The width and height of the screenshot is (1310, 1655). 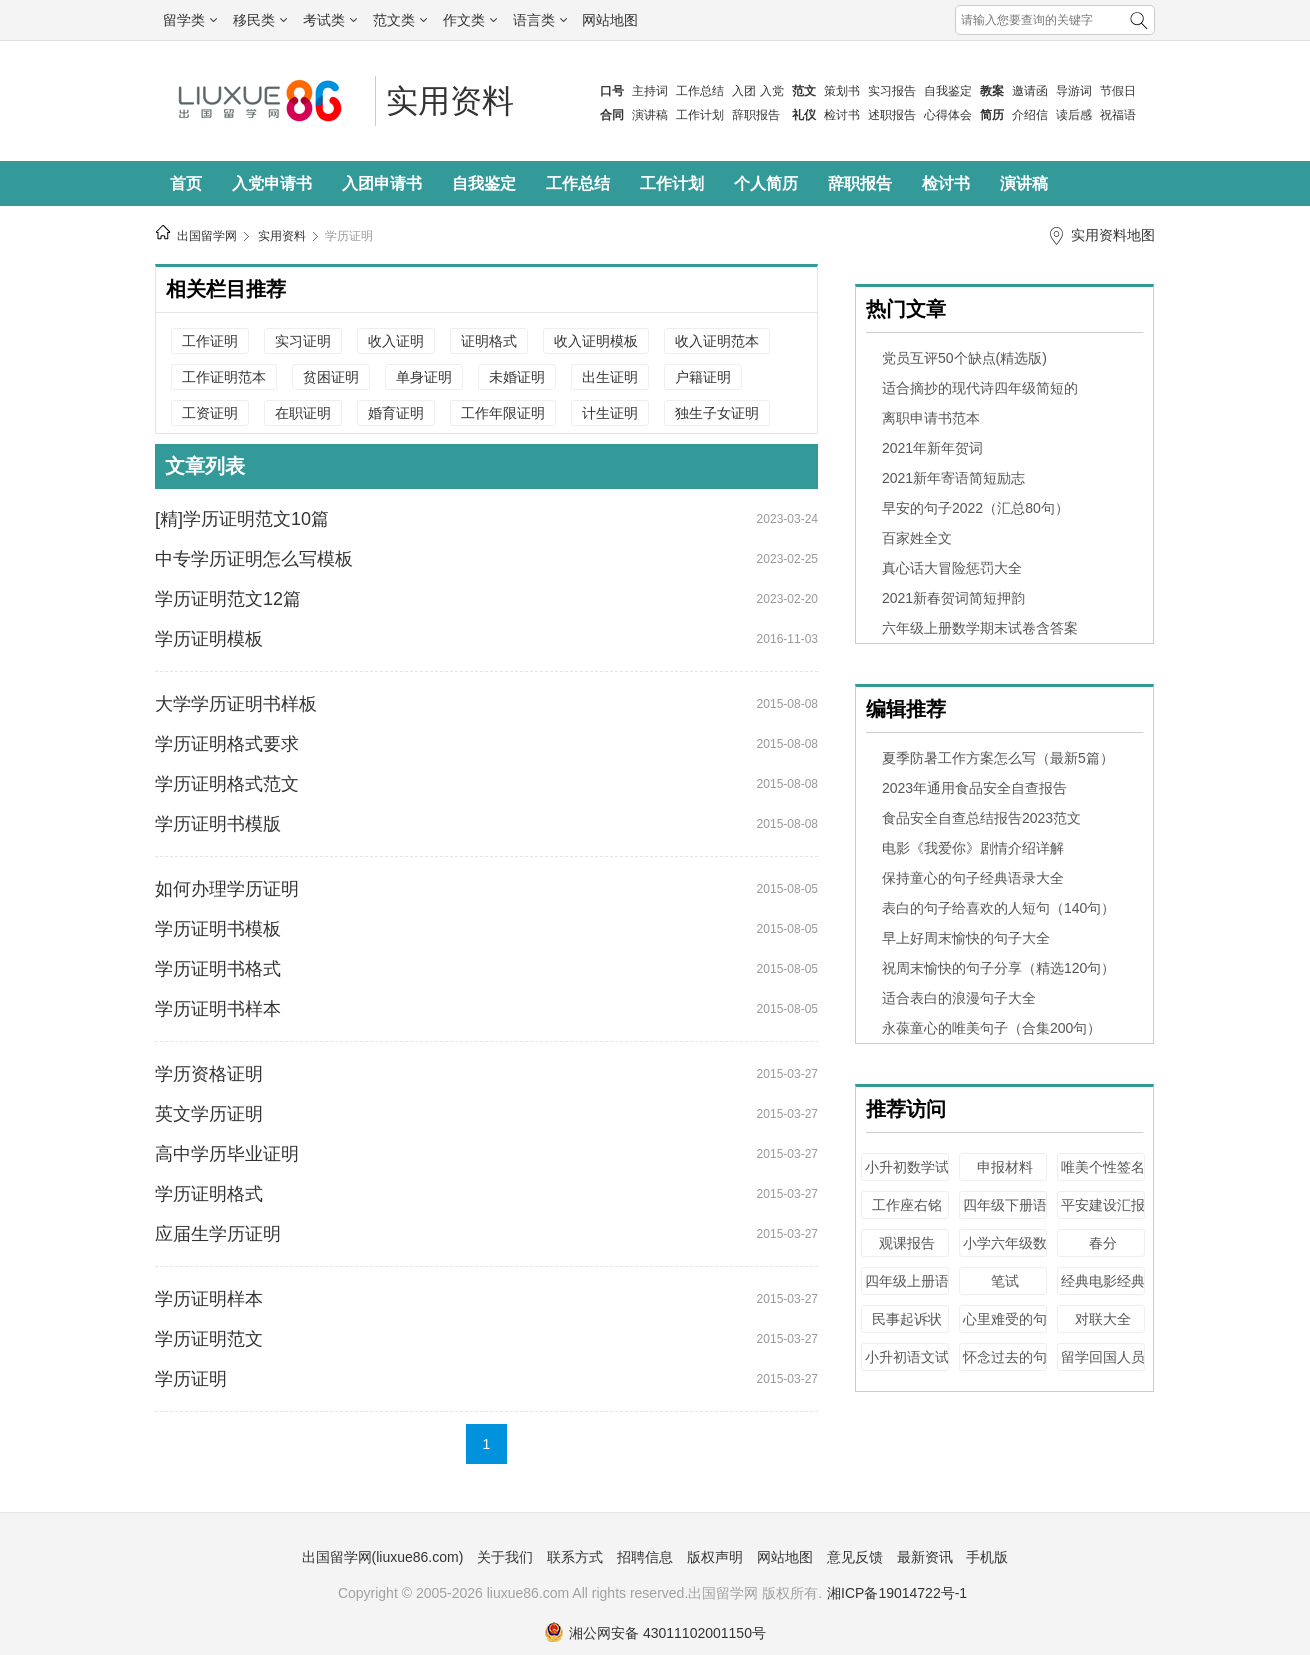 What do you see at coordinates (1103, 1319) in the screenshot?
I see `对联大全` at bounding box center [1103, 1319].